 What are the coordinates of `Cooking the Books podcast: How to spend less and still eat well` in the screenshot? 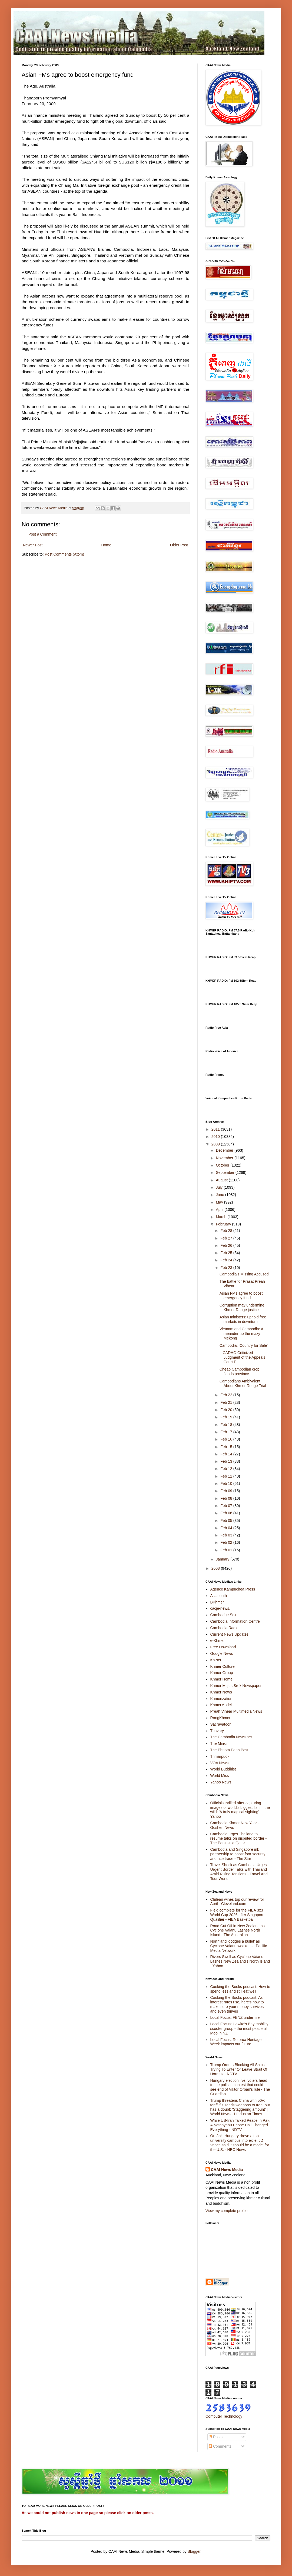 It's located at (240, 1988).